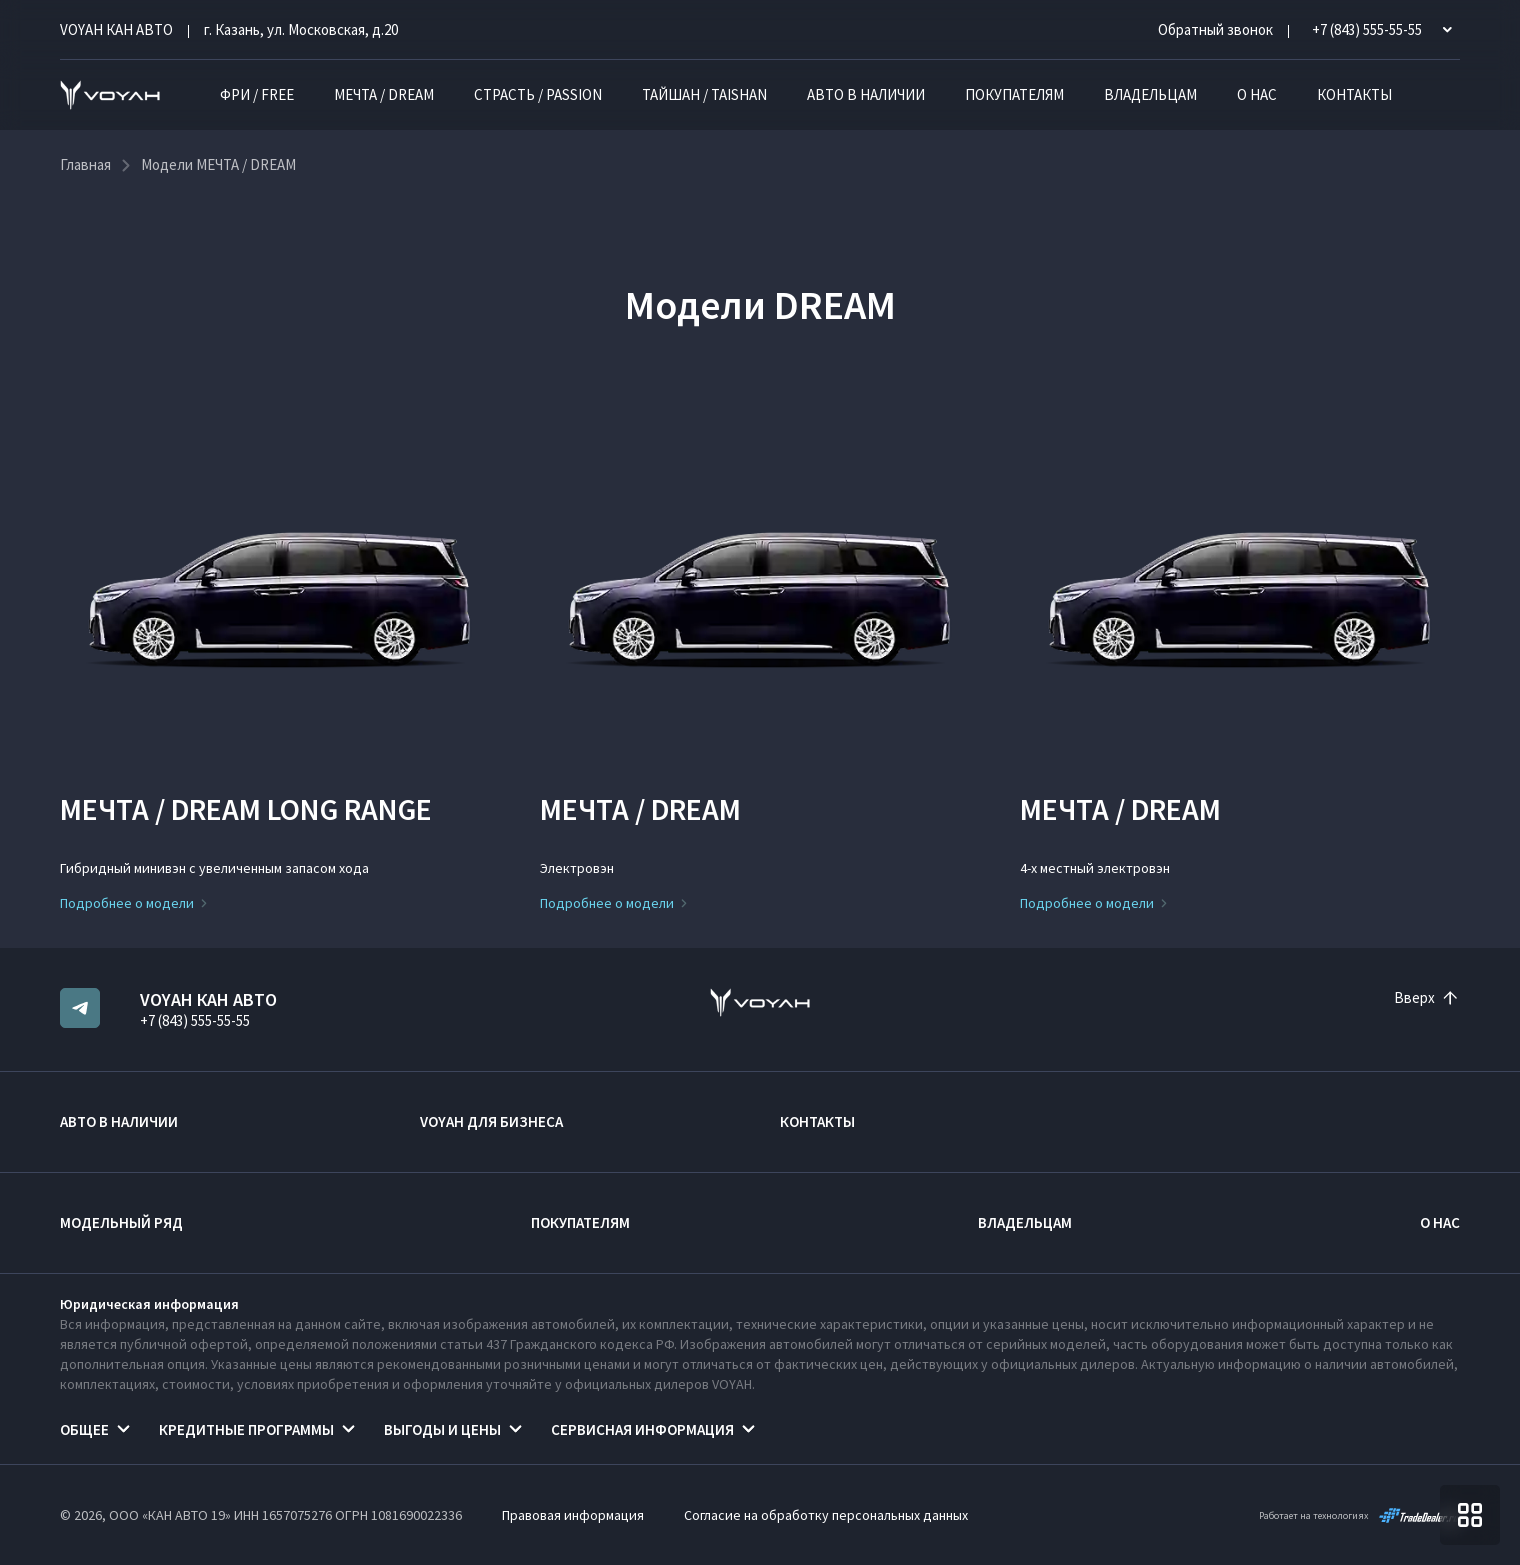  Describe the element at coordinates (538, 94) in the screenshot. I see `СТРАСТЬ / PASSION` at that location.